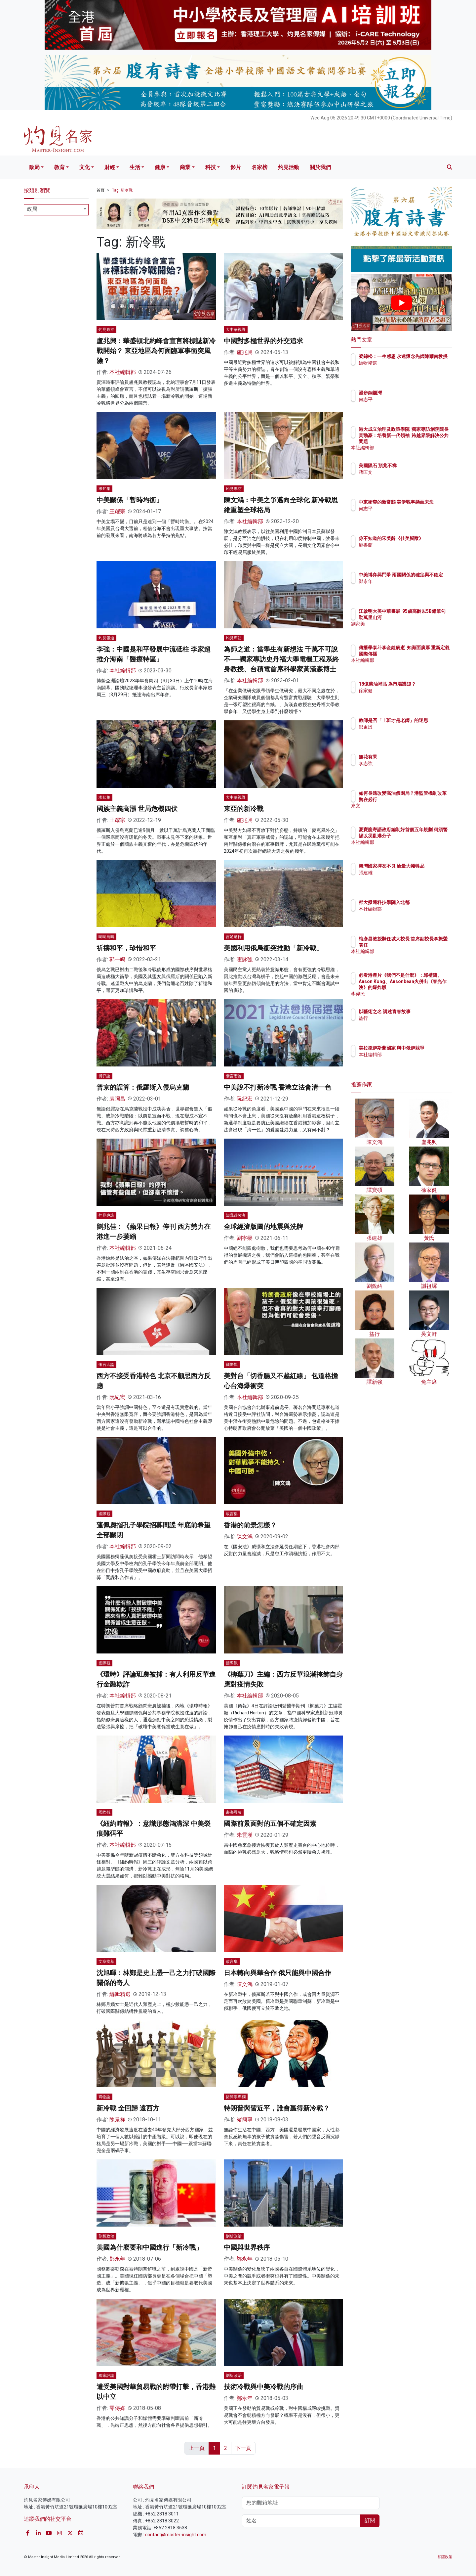 This screenshot has height=2576, width=476. I want to click on 慚言宏論, so click(234, 1076).